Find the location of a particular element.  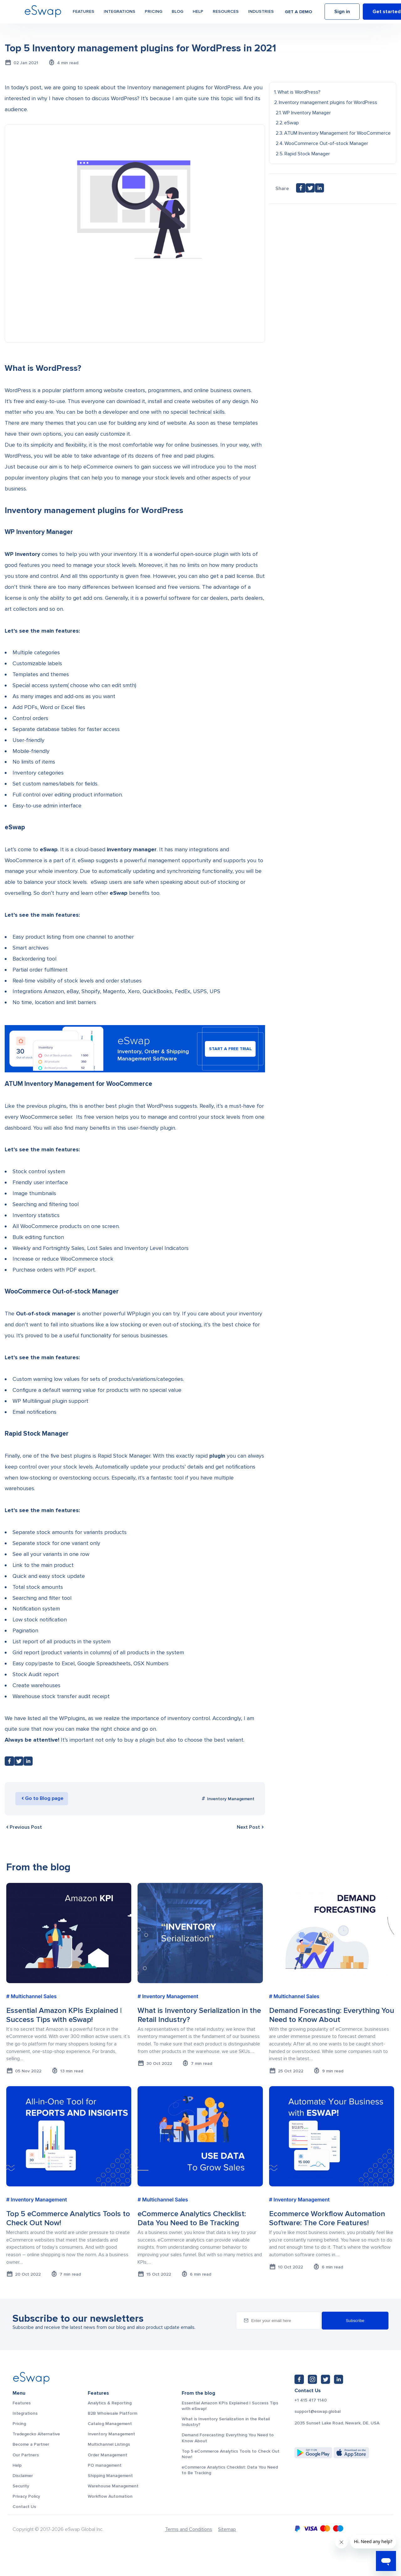

Analytics & Reporting is located at coordinates (110, 2403).